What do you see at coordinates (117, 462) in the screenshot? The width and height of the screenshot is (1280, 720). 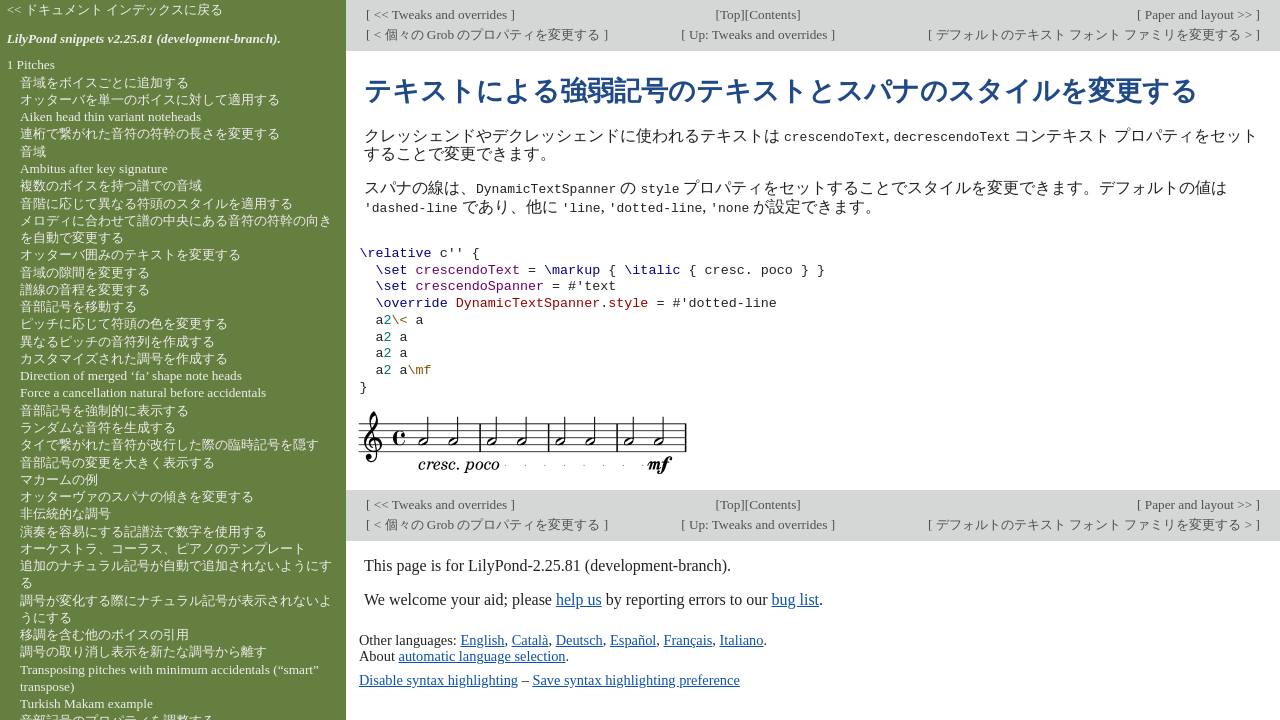 I see `音部記号の変更を大きく表示する` at bounding box center [117, 462].